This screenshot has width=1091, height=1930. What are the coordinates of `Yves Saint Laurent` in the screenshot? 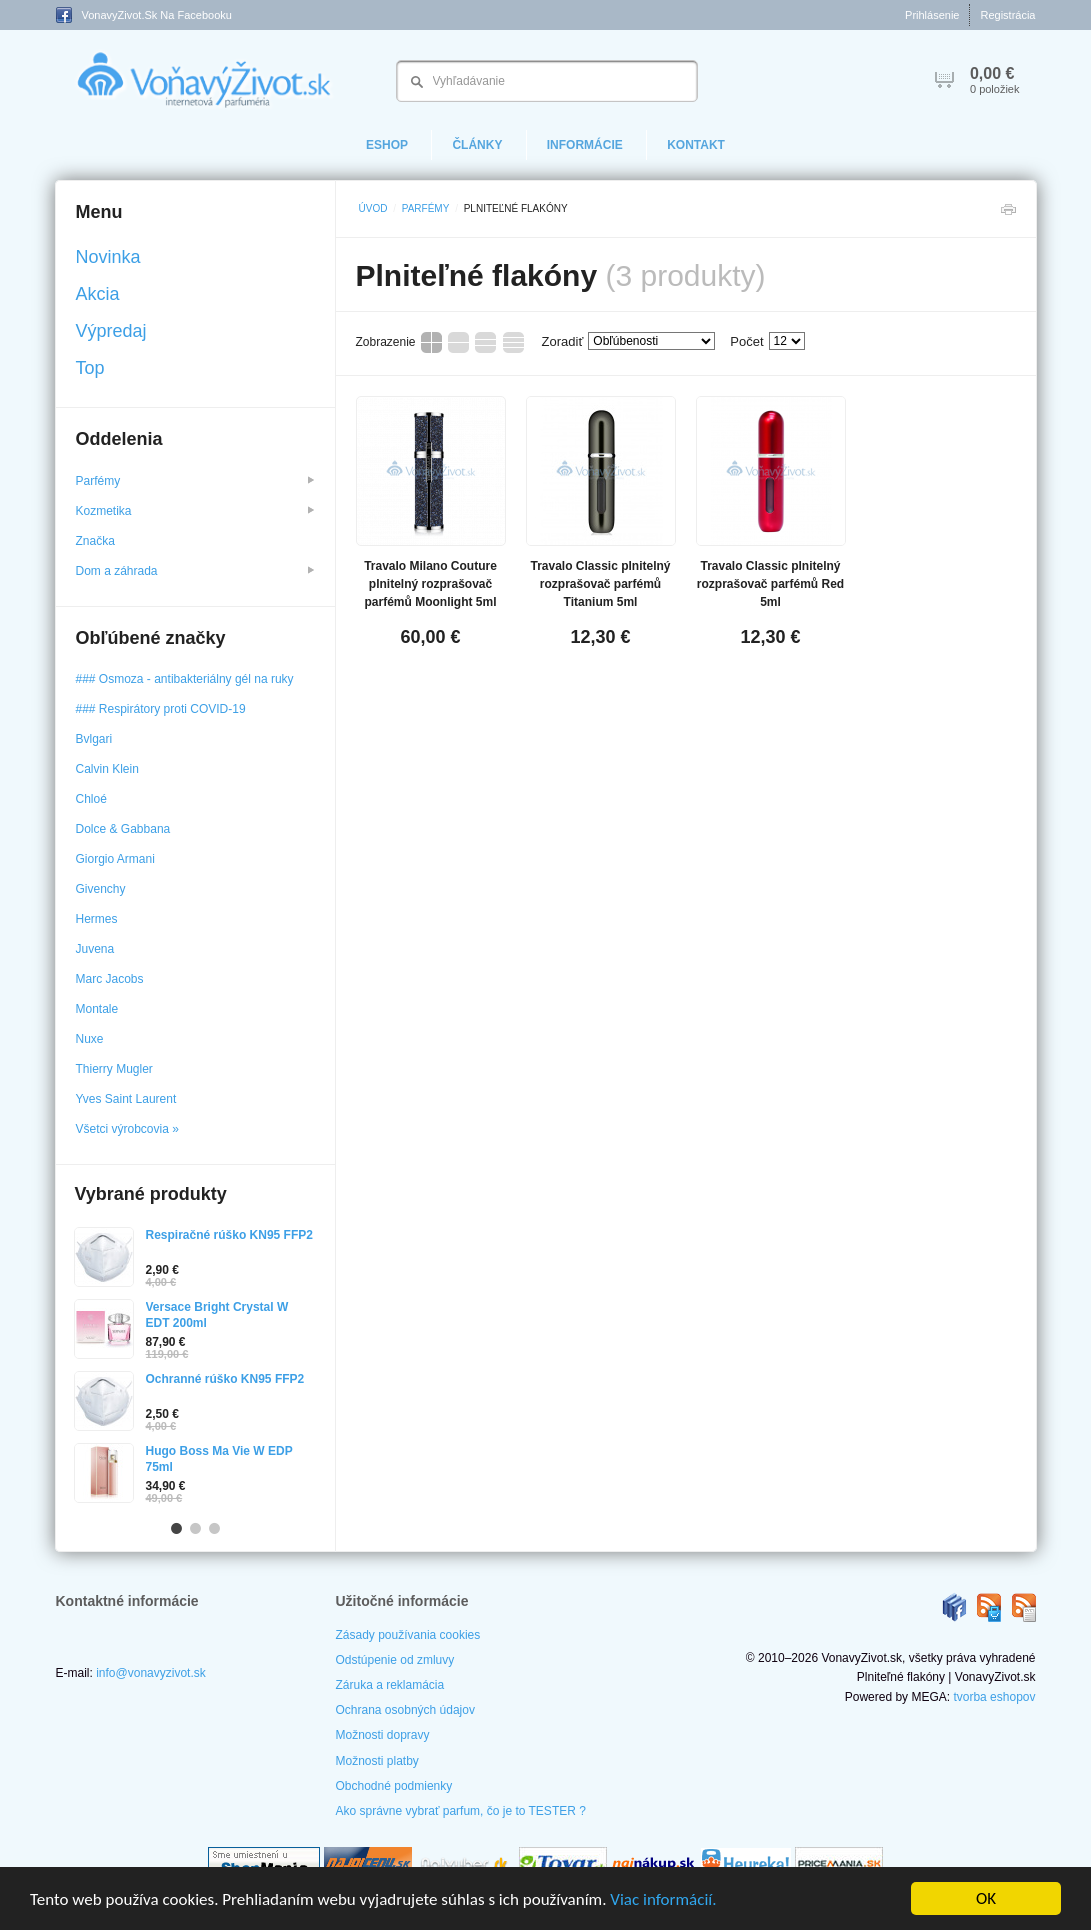 It's located at (126, 1099).